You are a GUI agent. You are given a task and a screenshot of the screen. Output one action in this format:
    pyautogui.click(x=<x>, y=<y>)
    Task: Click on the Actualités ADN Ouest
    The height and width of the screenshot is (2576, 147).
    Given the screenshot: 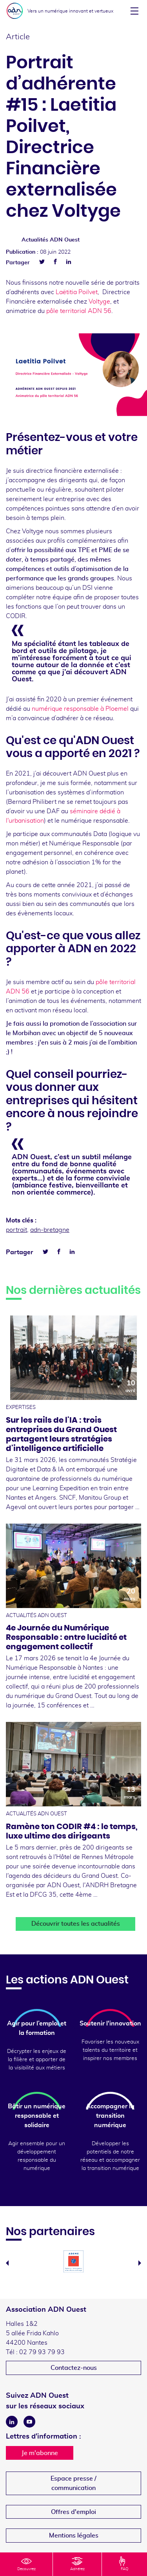 What is the action you would take?
    pyautogui.click(x=51, y=240)
    